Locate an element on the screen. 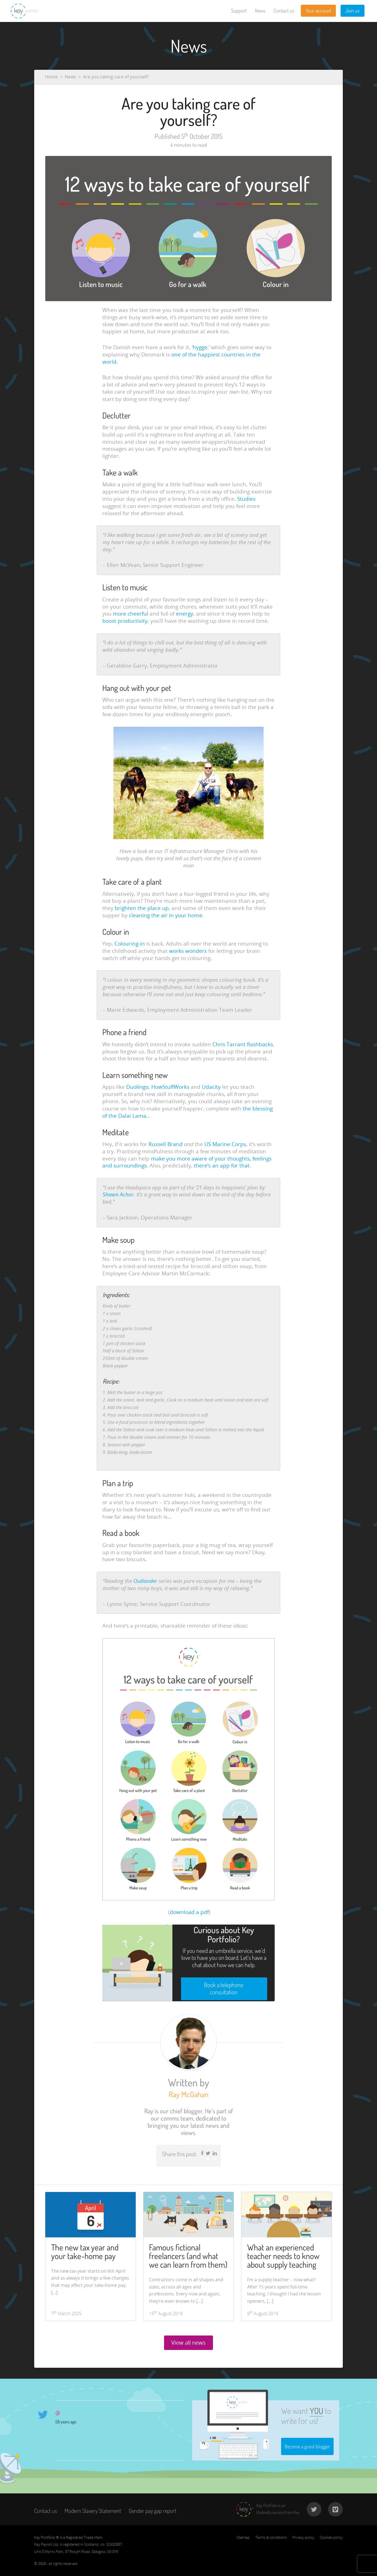 The image size is (377, 2576). Russell Brand is located at coordinates (165, 1144).